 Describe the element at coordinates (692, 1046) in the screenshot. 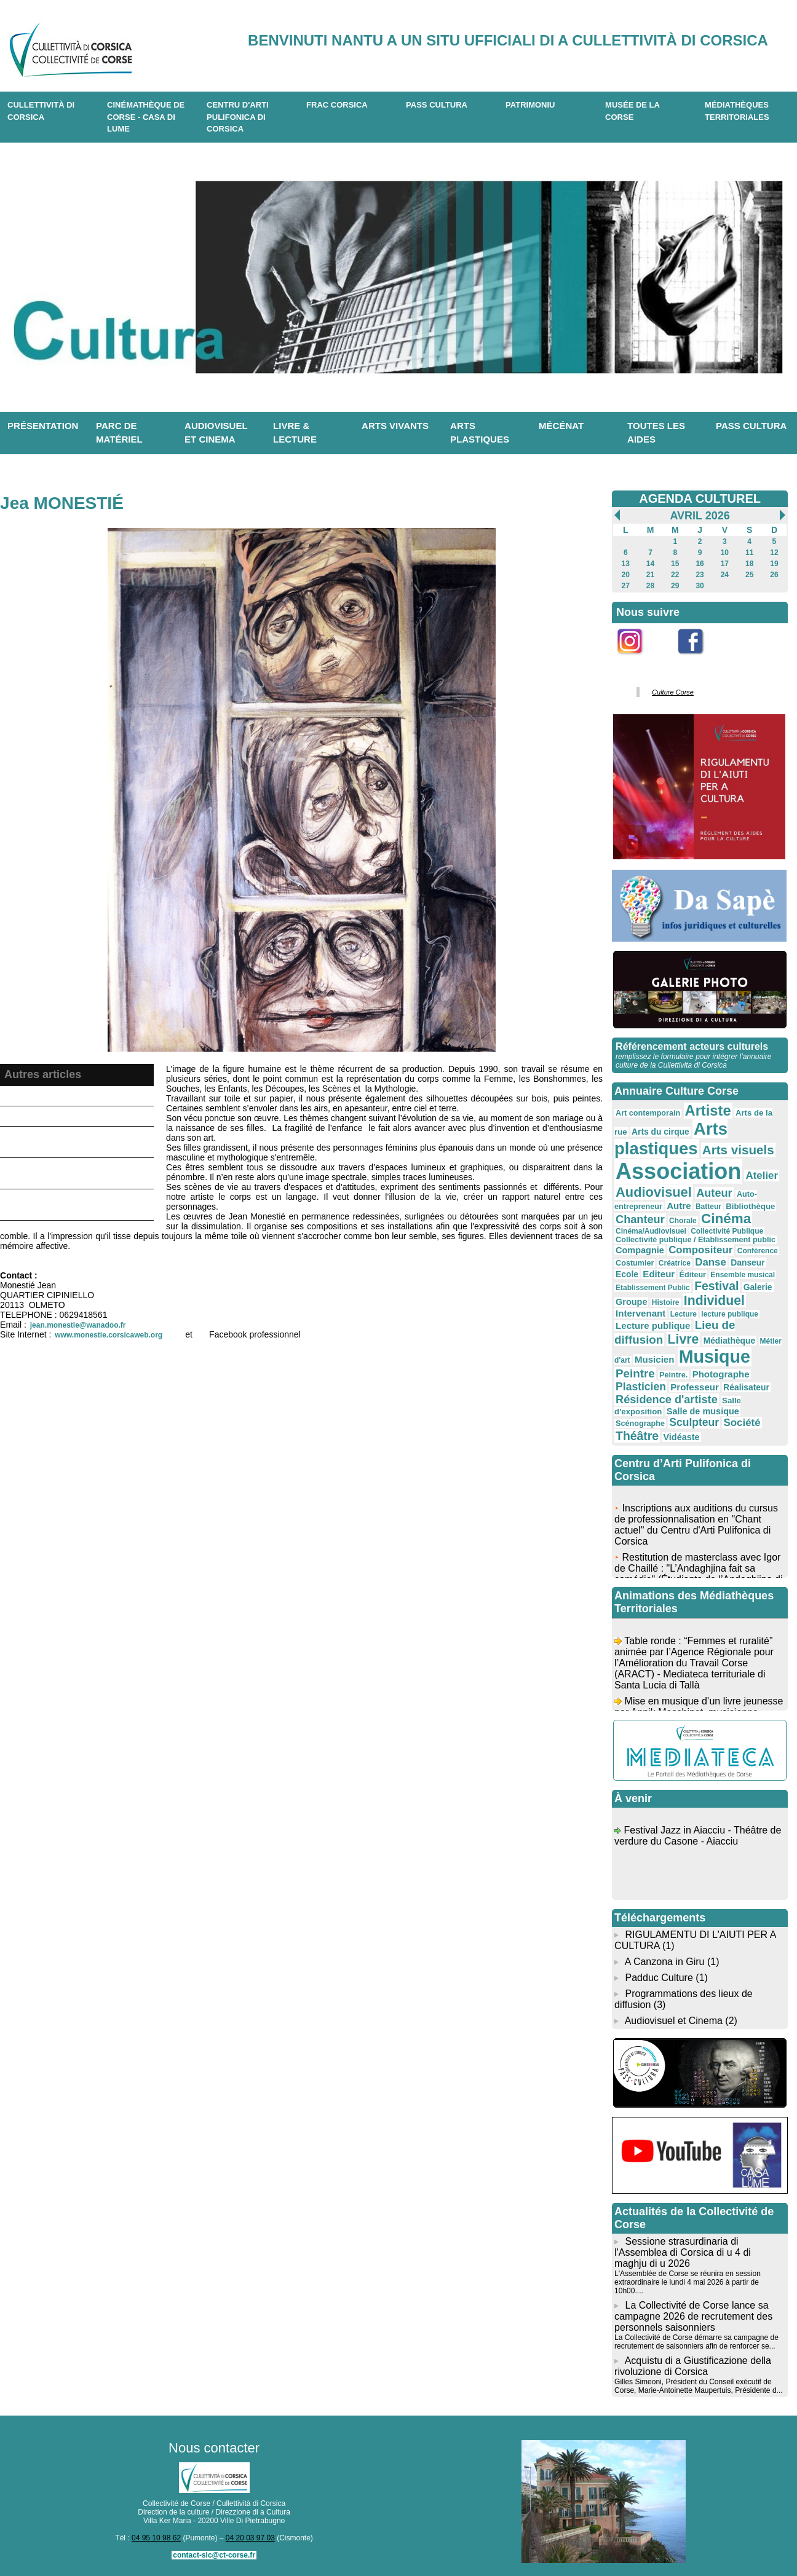

I see `Référencement acteurs culturels` at that location.